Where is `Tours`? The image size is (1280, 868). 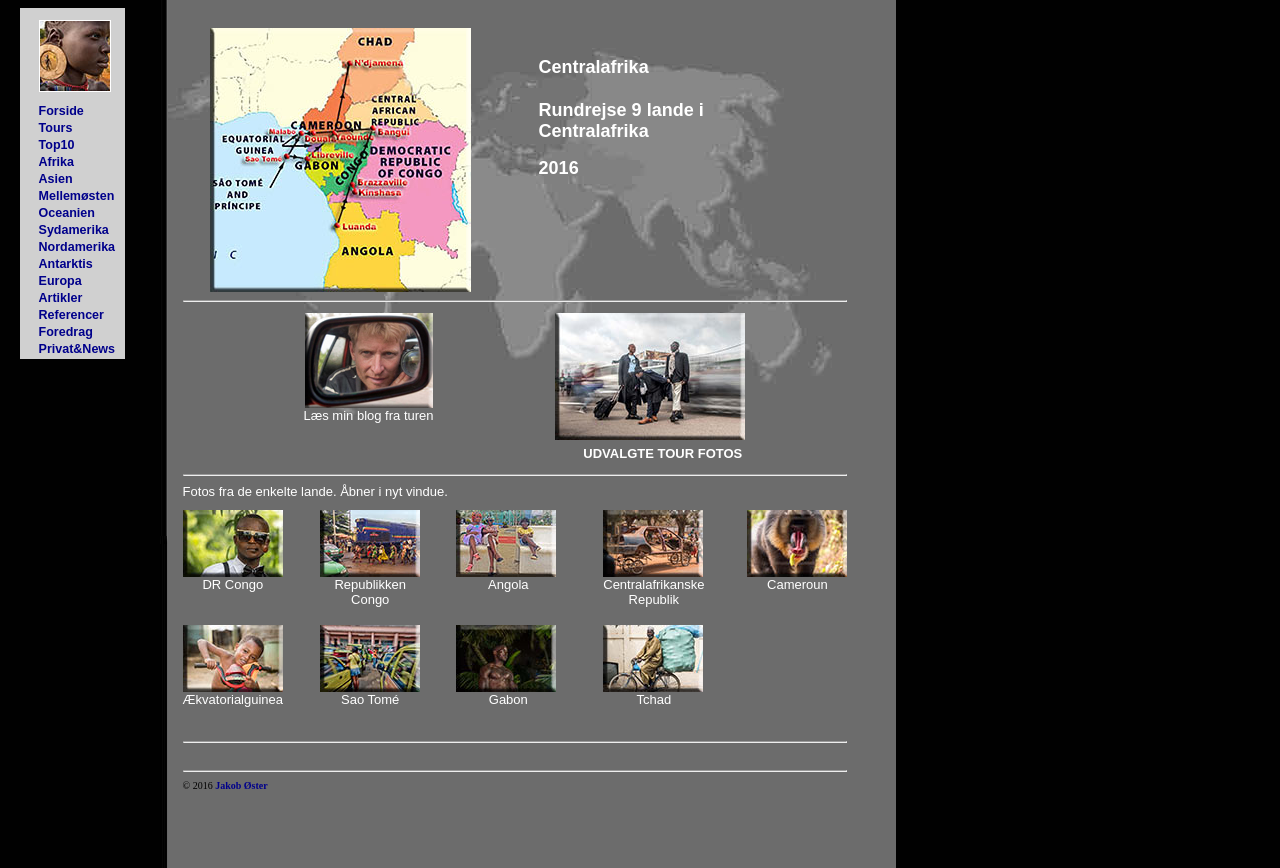
Tours is located at coordinates (56, 128).